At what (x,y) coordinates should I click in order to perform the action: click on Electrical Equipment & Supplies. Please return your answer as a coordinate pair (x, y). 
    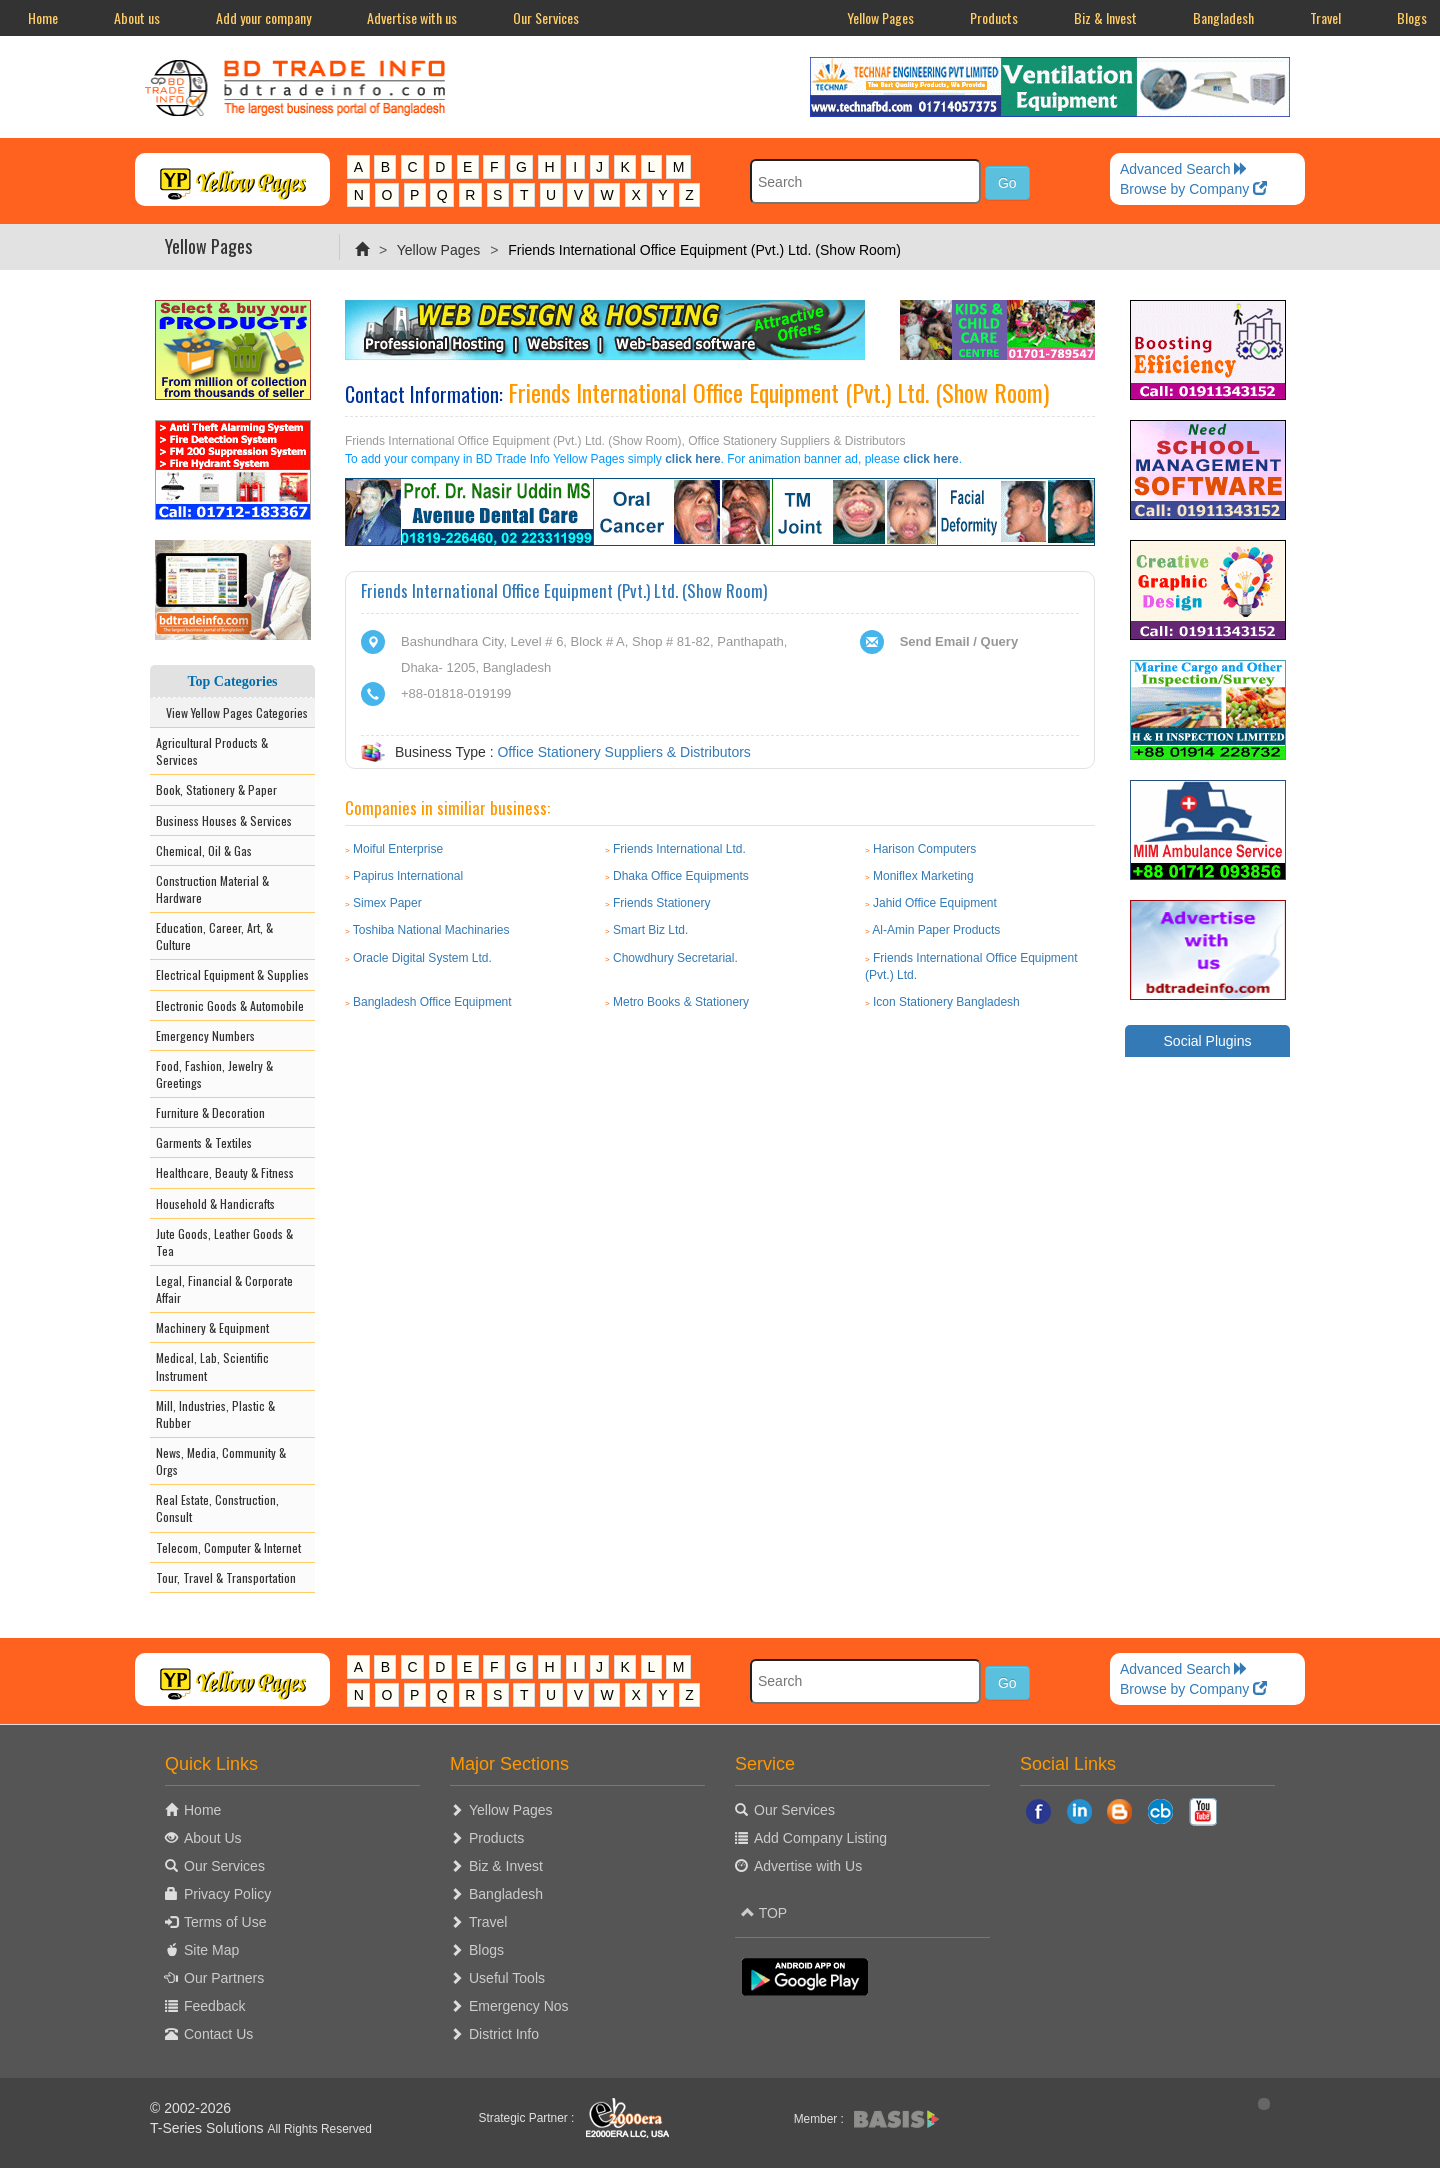
    Looking at the image, I should click on (232, 974).